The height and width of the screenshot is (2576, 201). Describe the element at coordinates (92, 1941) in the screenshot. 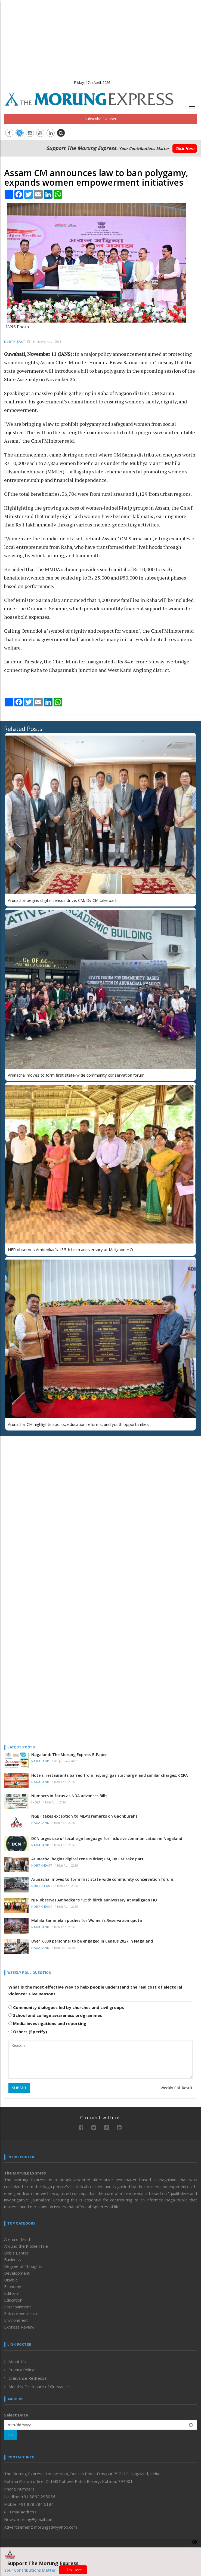

I see `Over 7,000 personnel to be engaged in Census 2027 in Nagaland` at that location.